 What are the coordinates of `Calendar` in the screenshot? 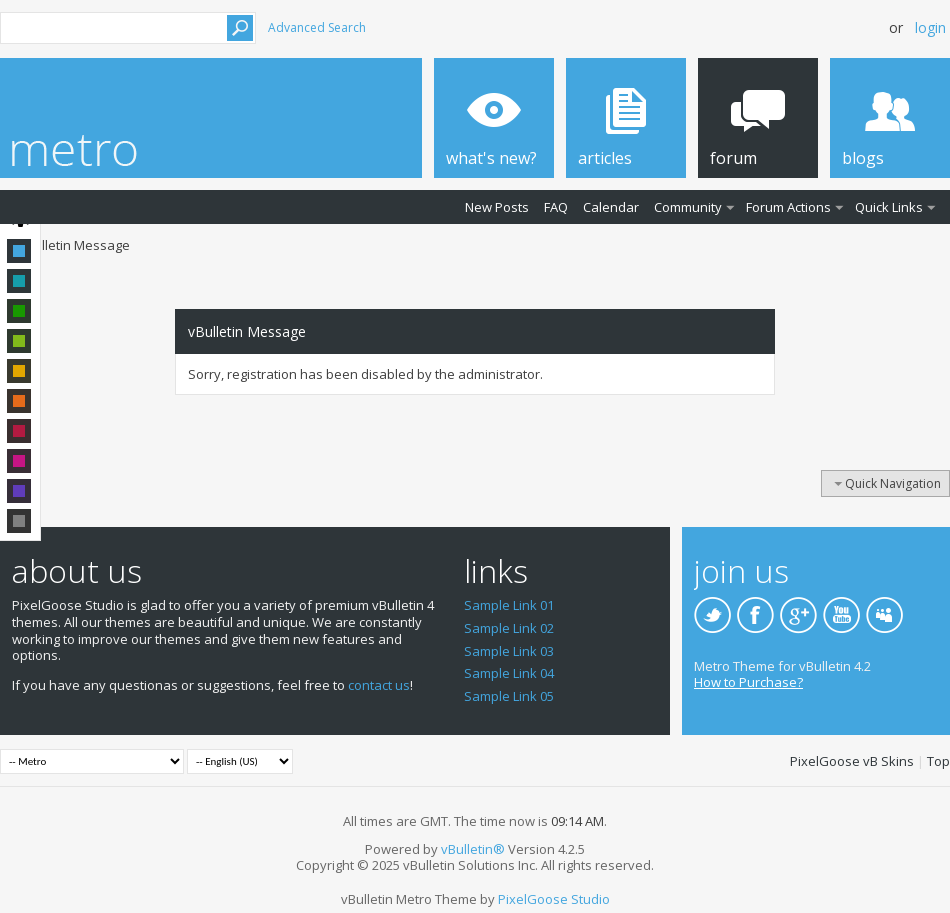 It's located at (611, 207).